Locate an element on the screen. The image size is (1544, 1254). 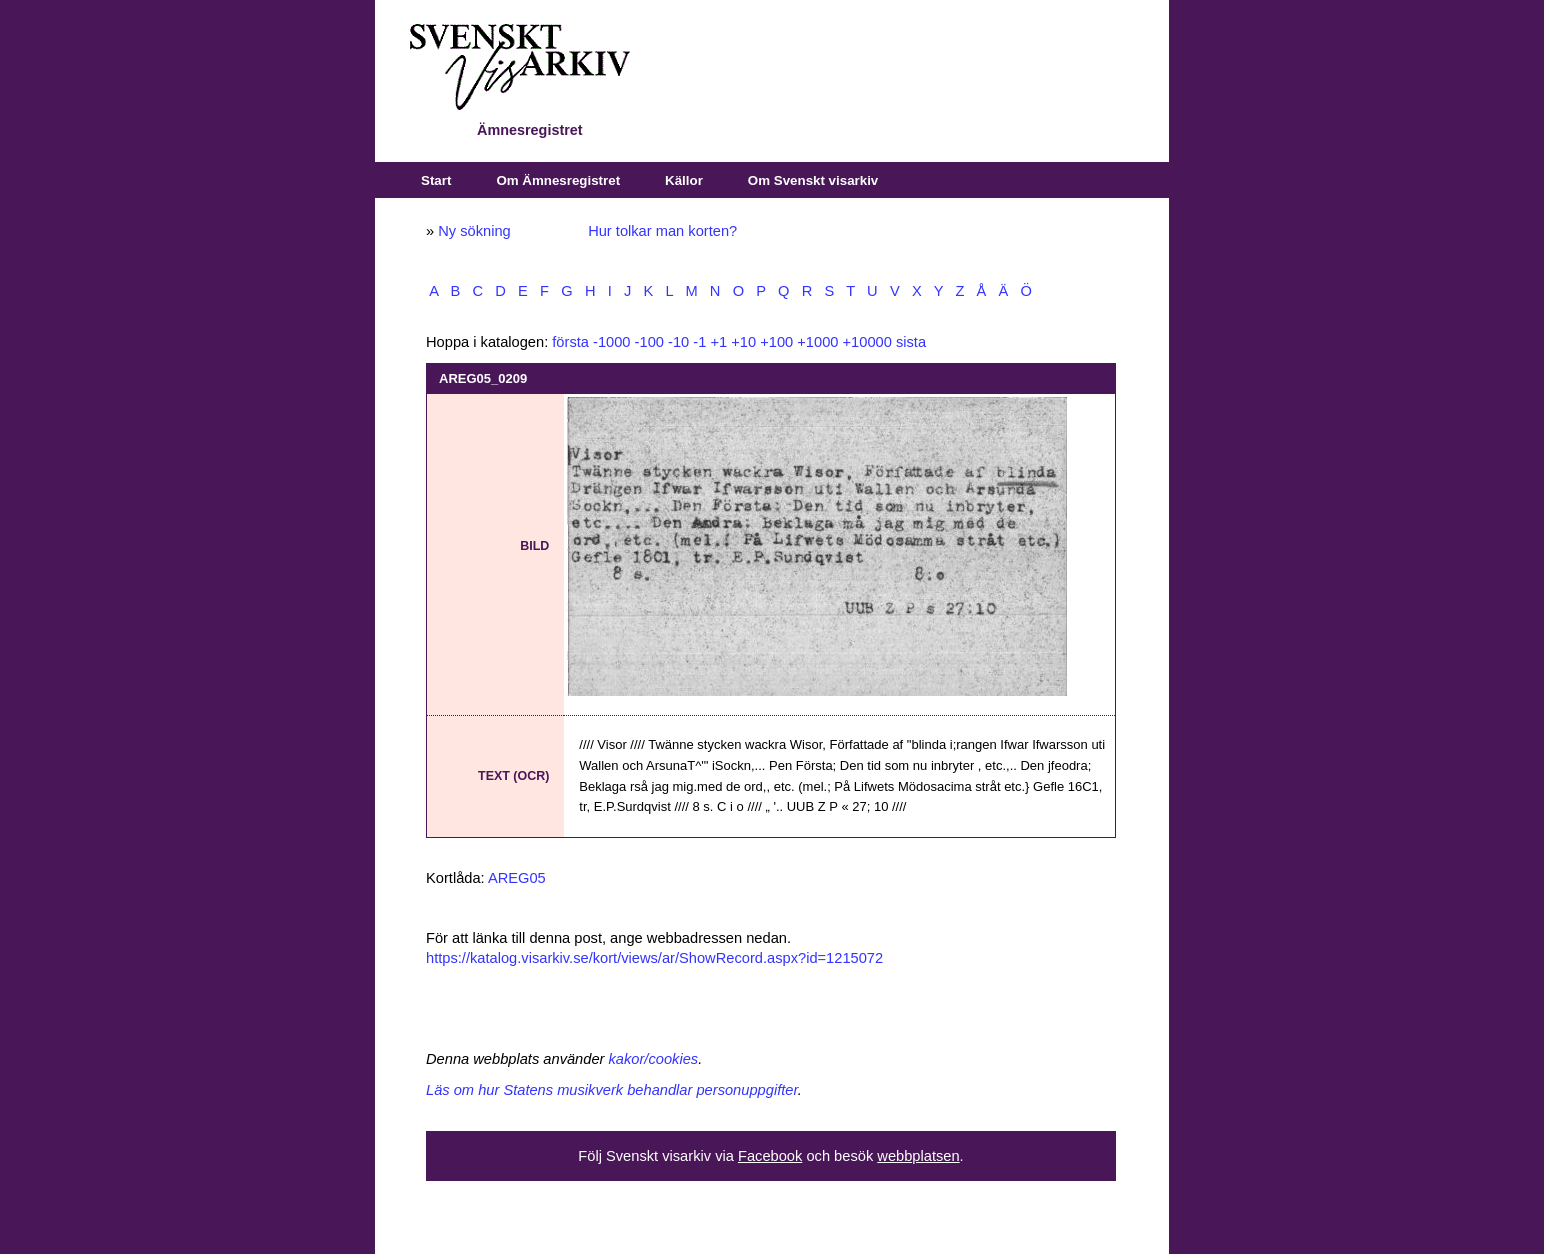
+100 is located at coordinates (776, 342).